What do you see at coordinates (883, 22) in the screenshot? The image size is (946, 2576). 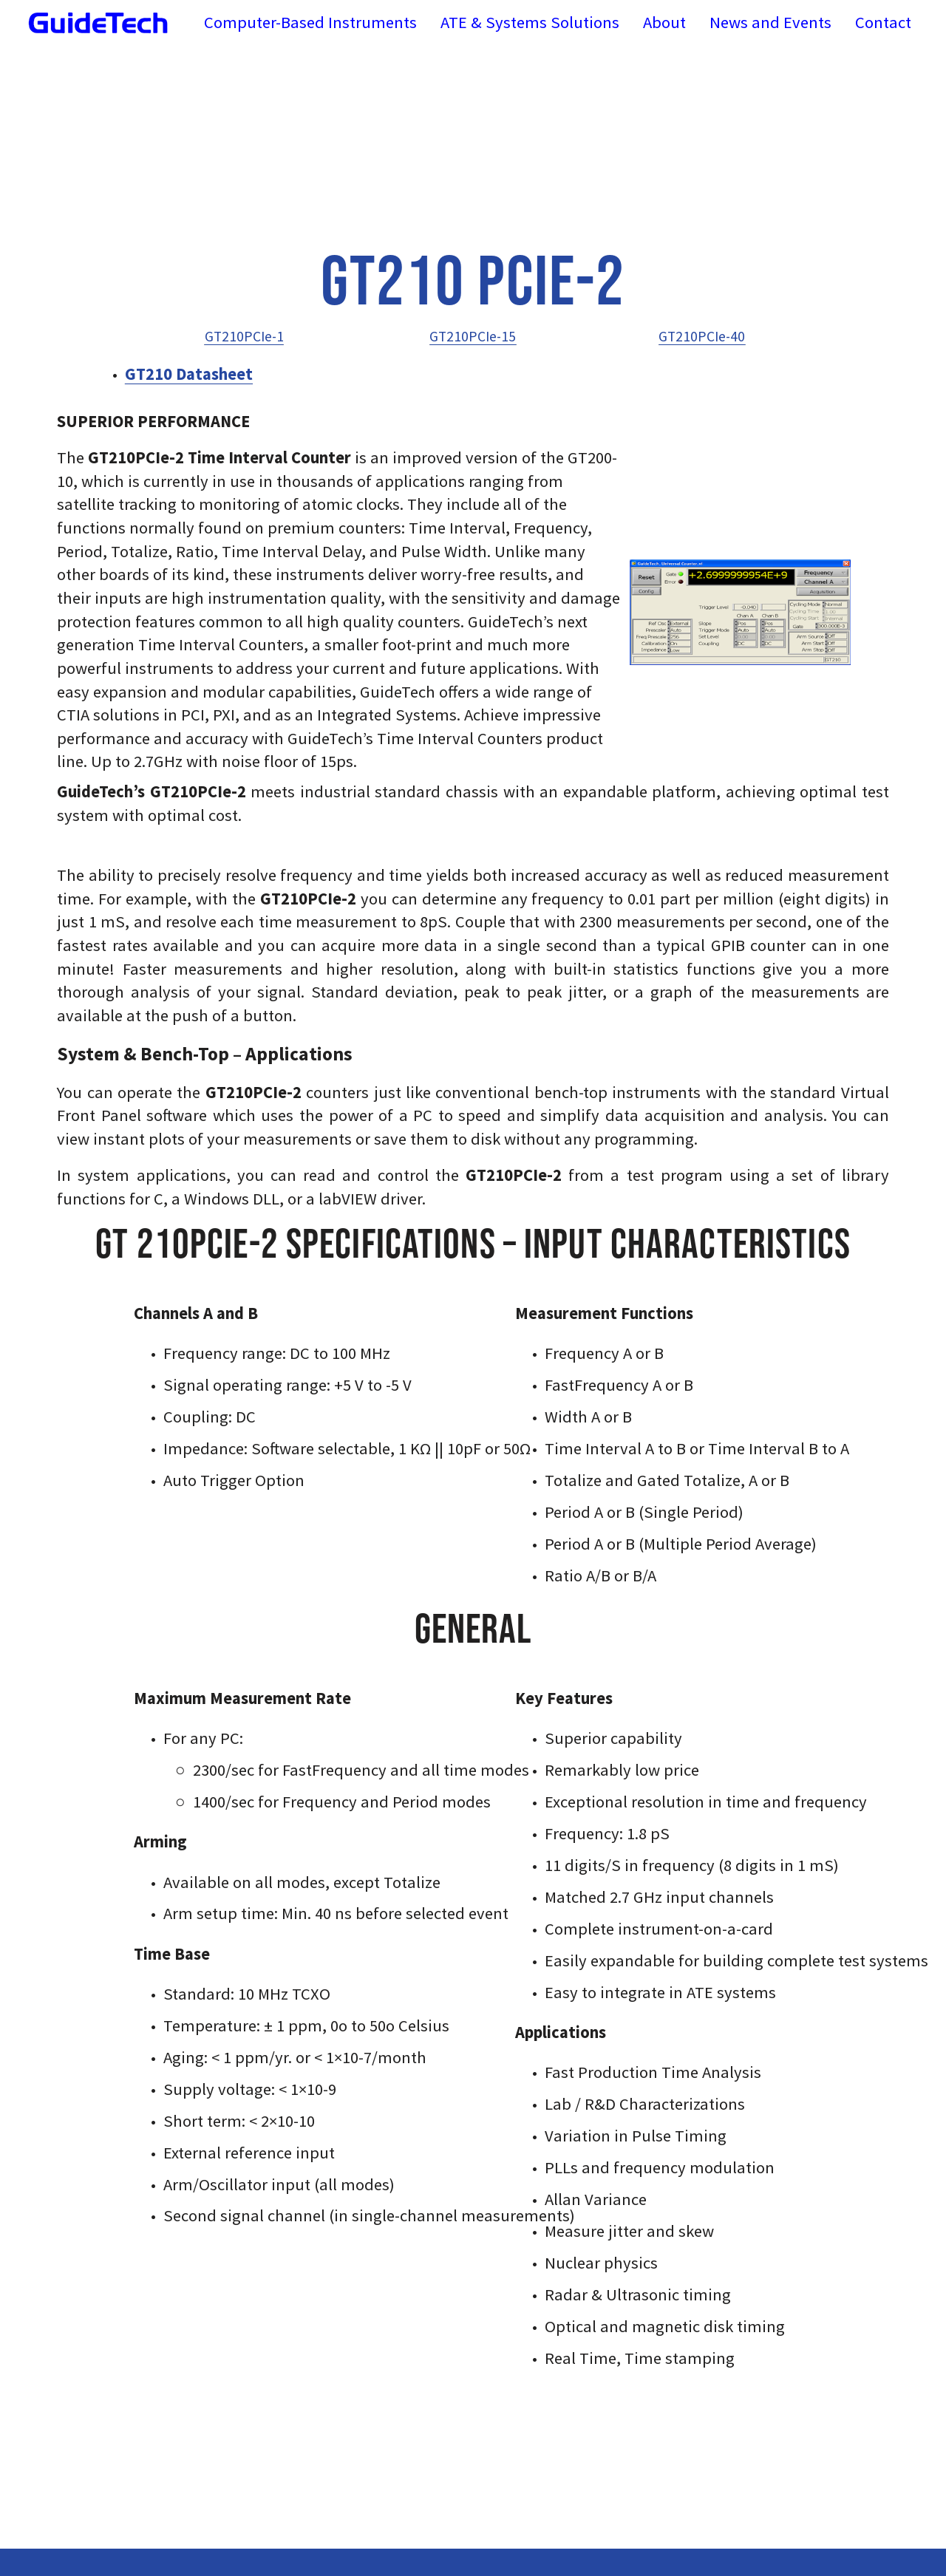 I see `Contact` at bounding box center [883, 22].